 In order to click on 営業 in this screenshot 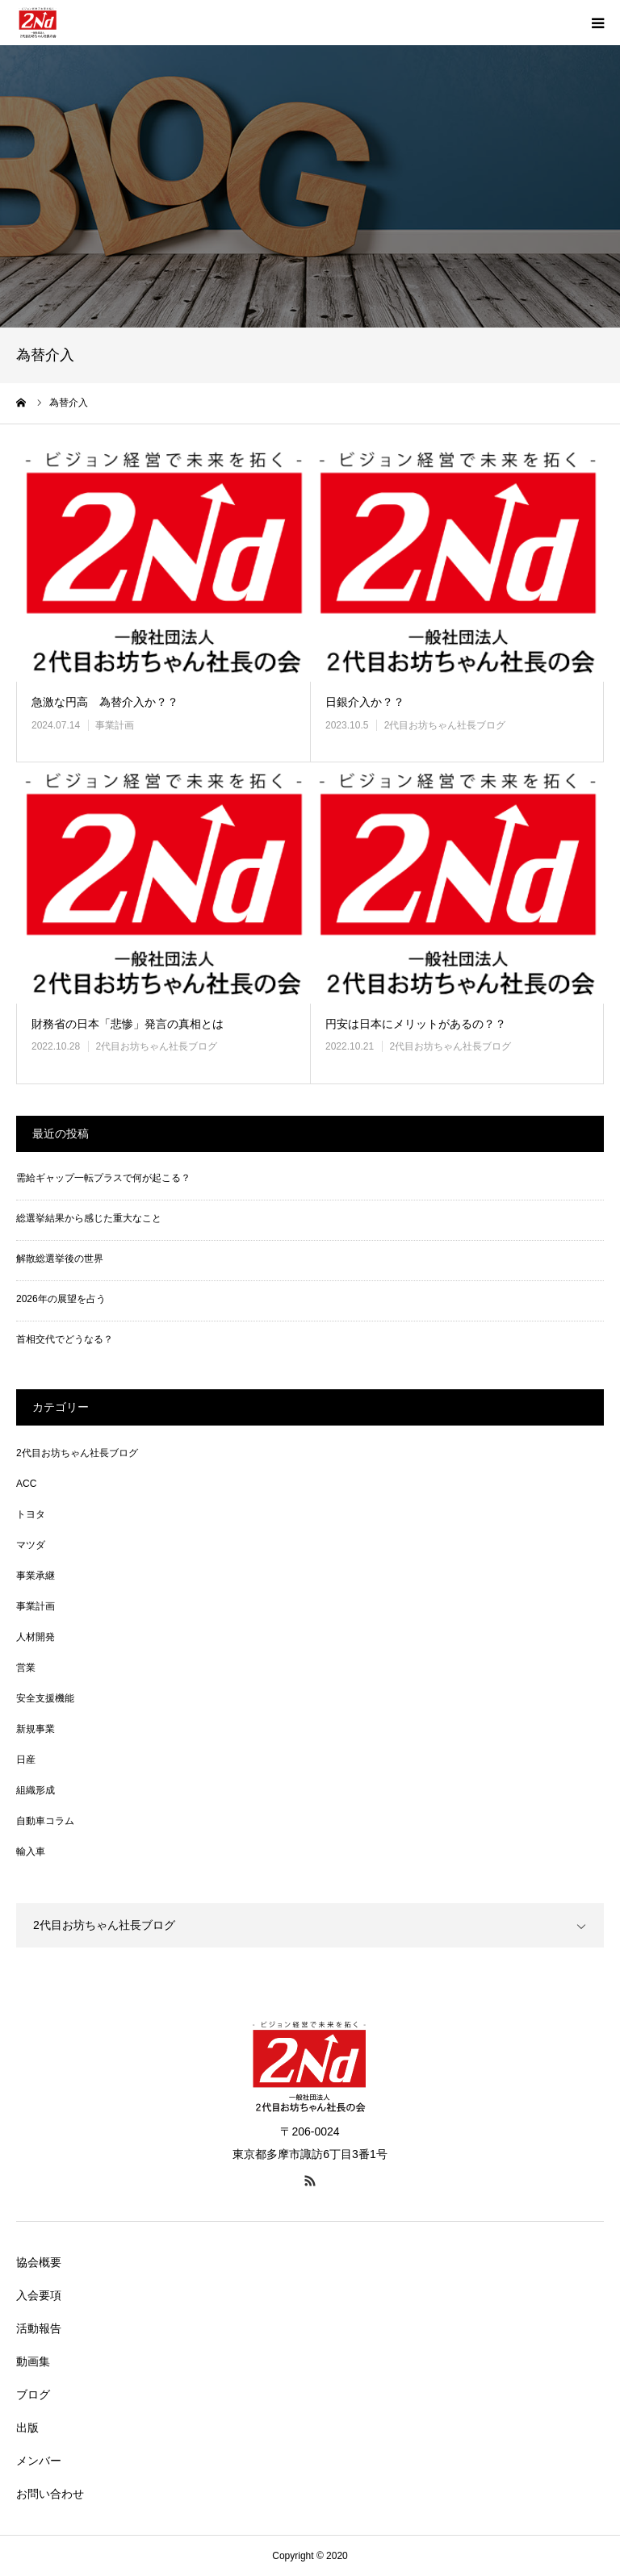, I will do `click(26, 1667)`.